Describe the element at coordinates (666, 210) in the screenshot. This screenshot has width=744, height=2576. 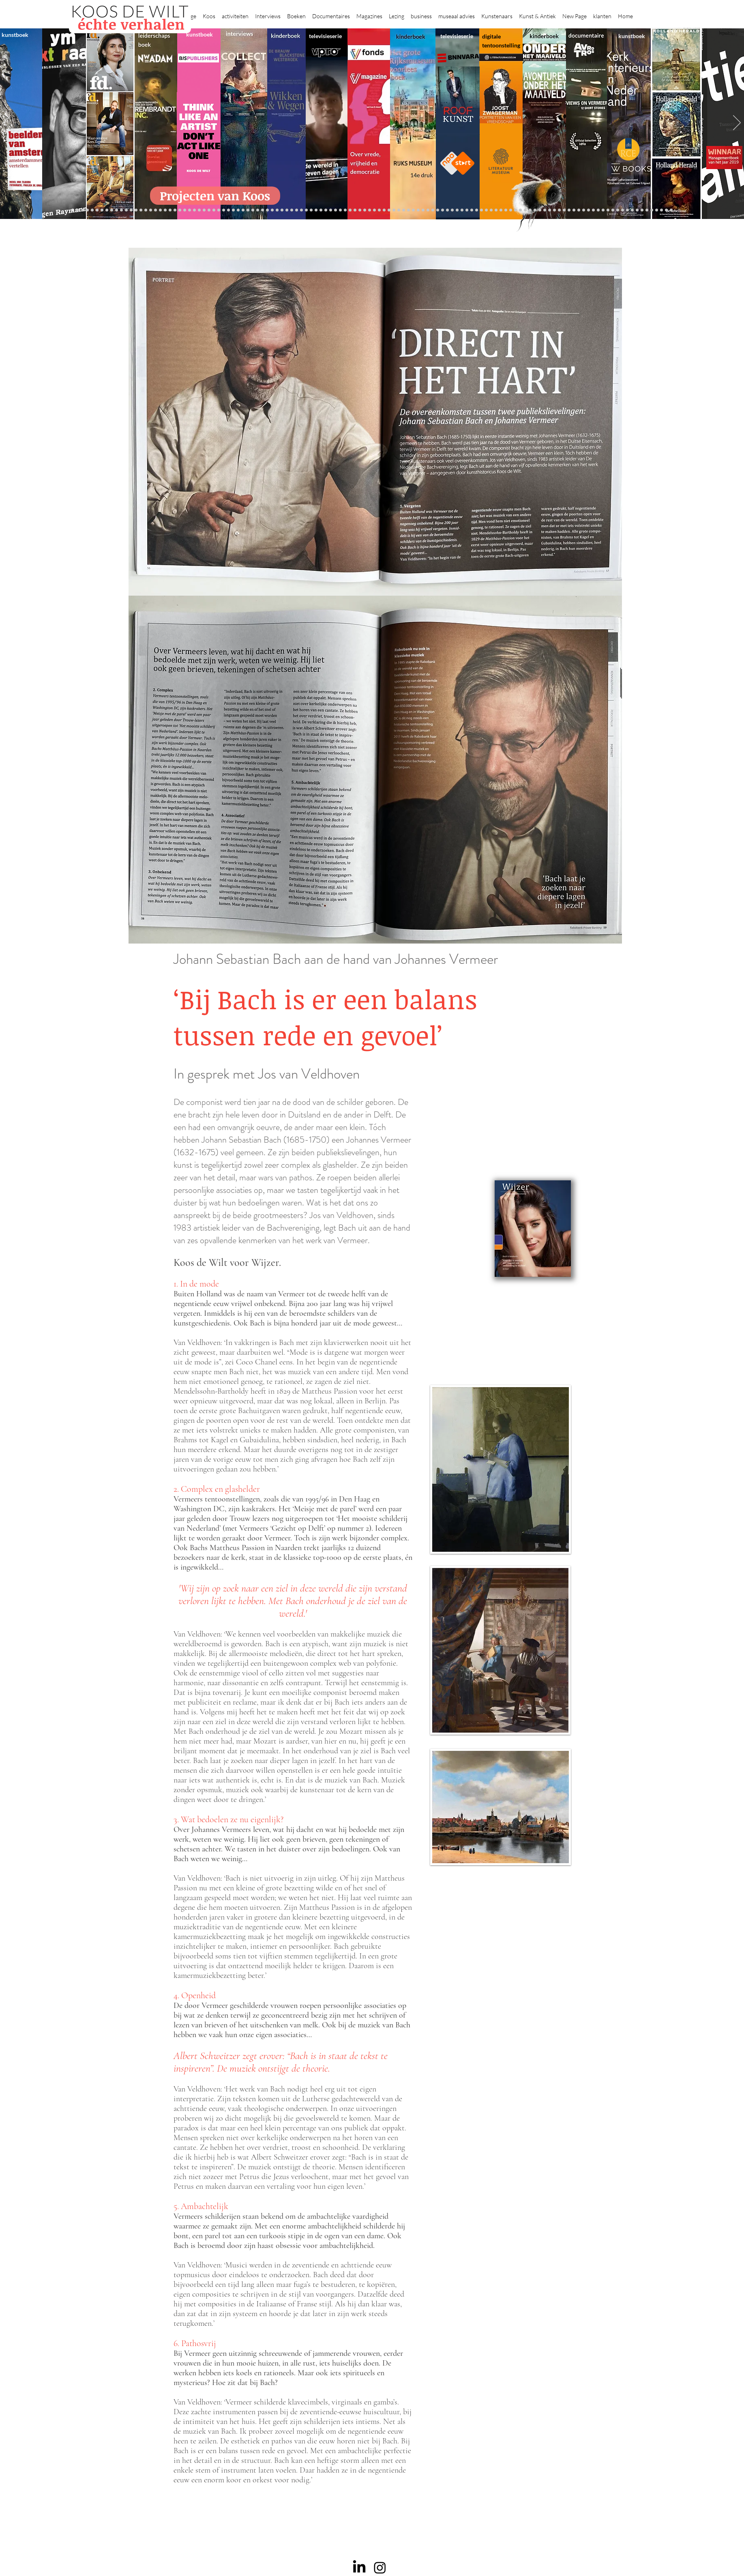
I see `[Passie voor kunst]` at that location.